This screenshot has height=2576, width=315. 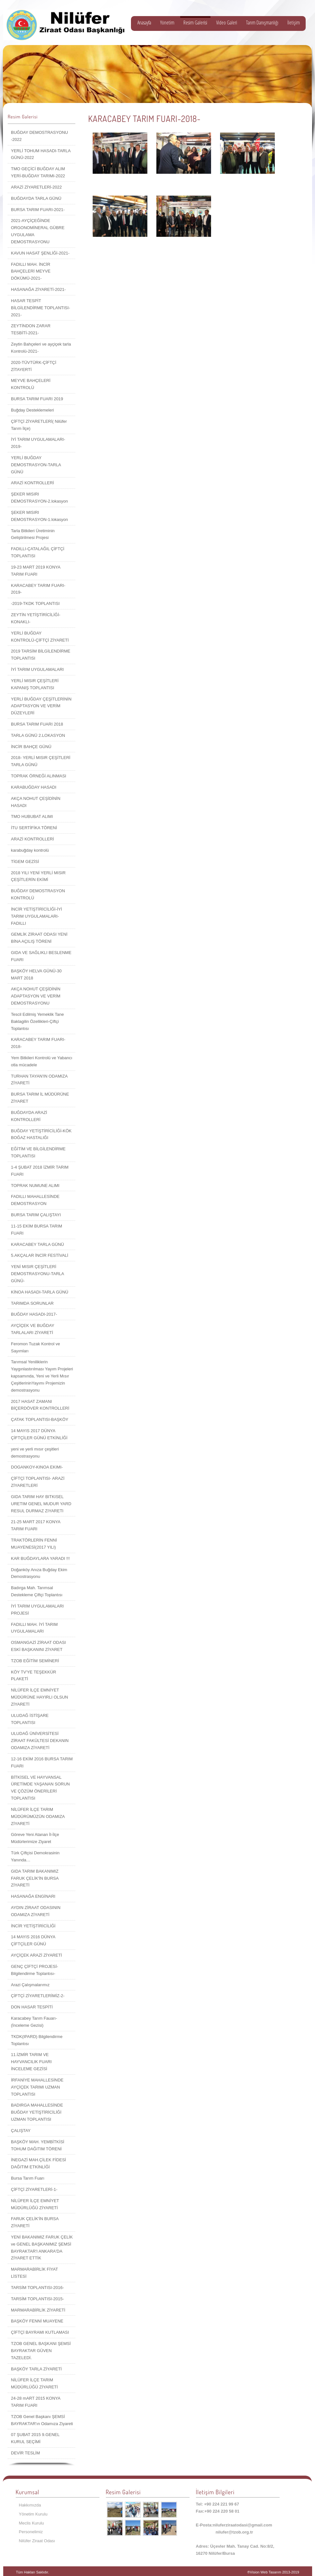 What do you see at coordinates (36, 916) in the screenshot?
I see `İNCİR YETİŞTİRİCİLİĞİ-İYİ TARIM UYGULAMALARI-FADILLI` at bounding box center [36, 916].